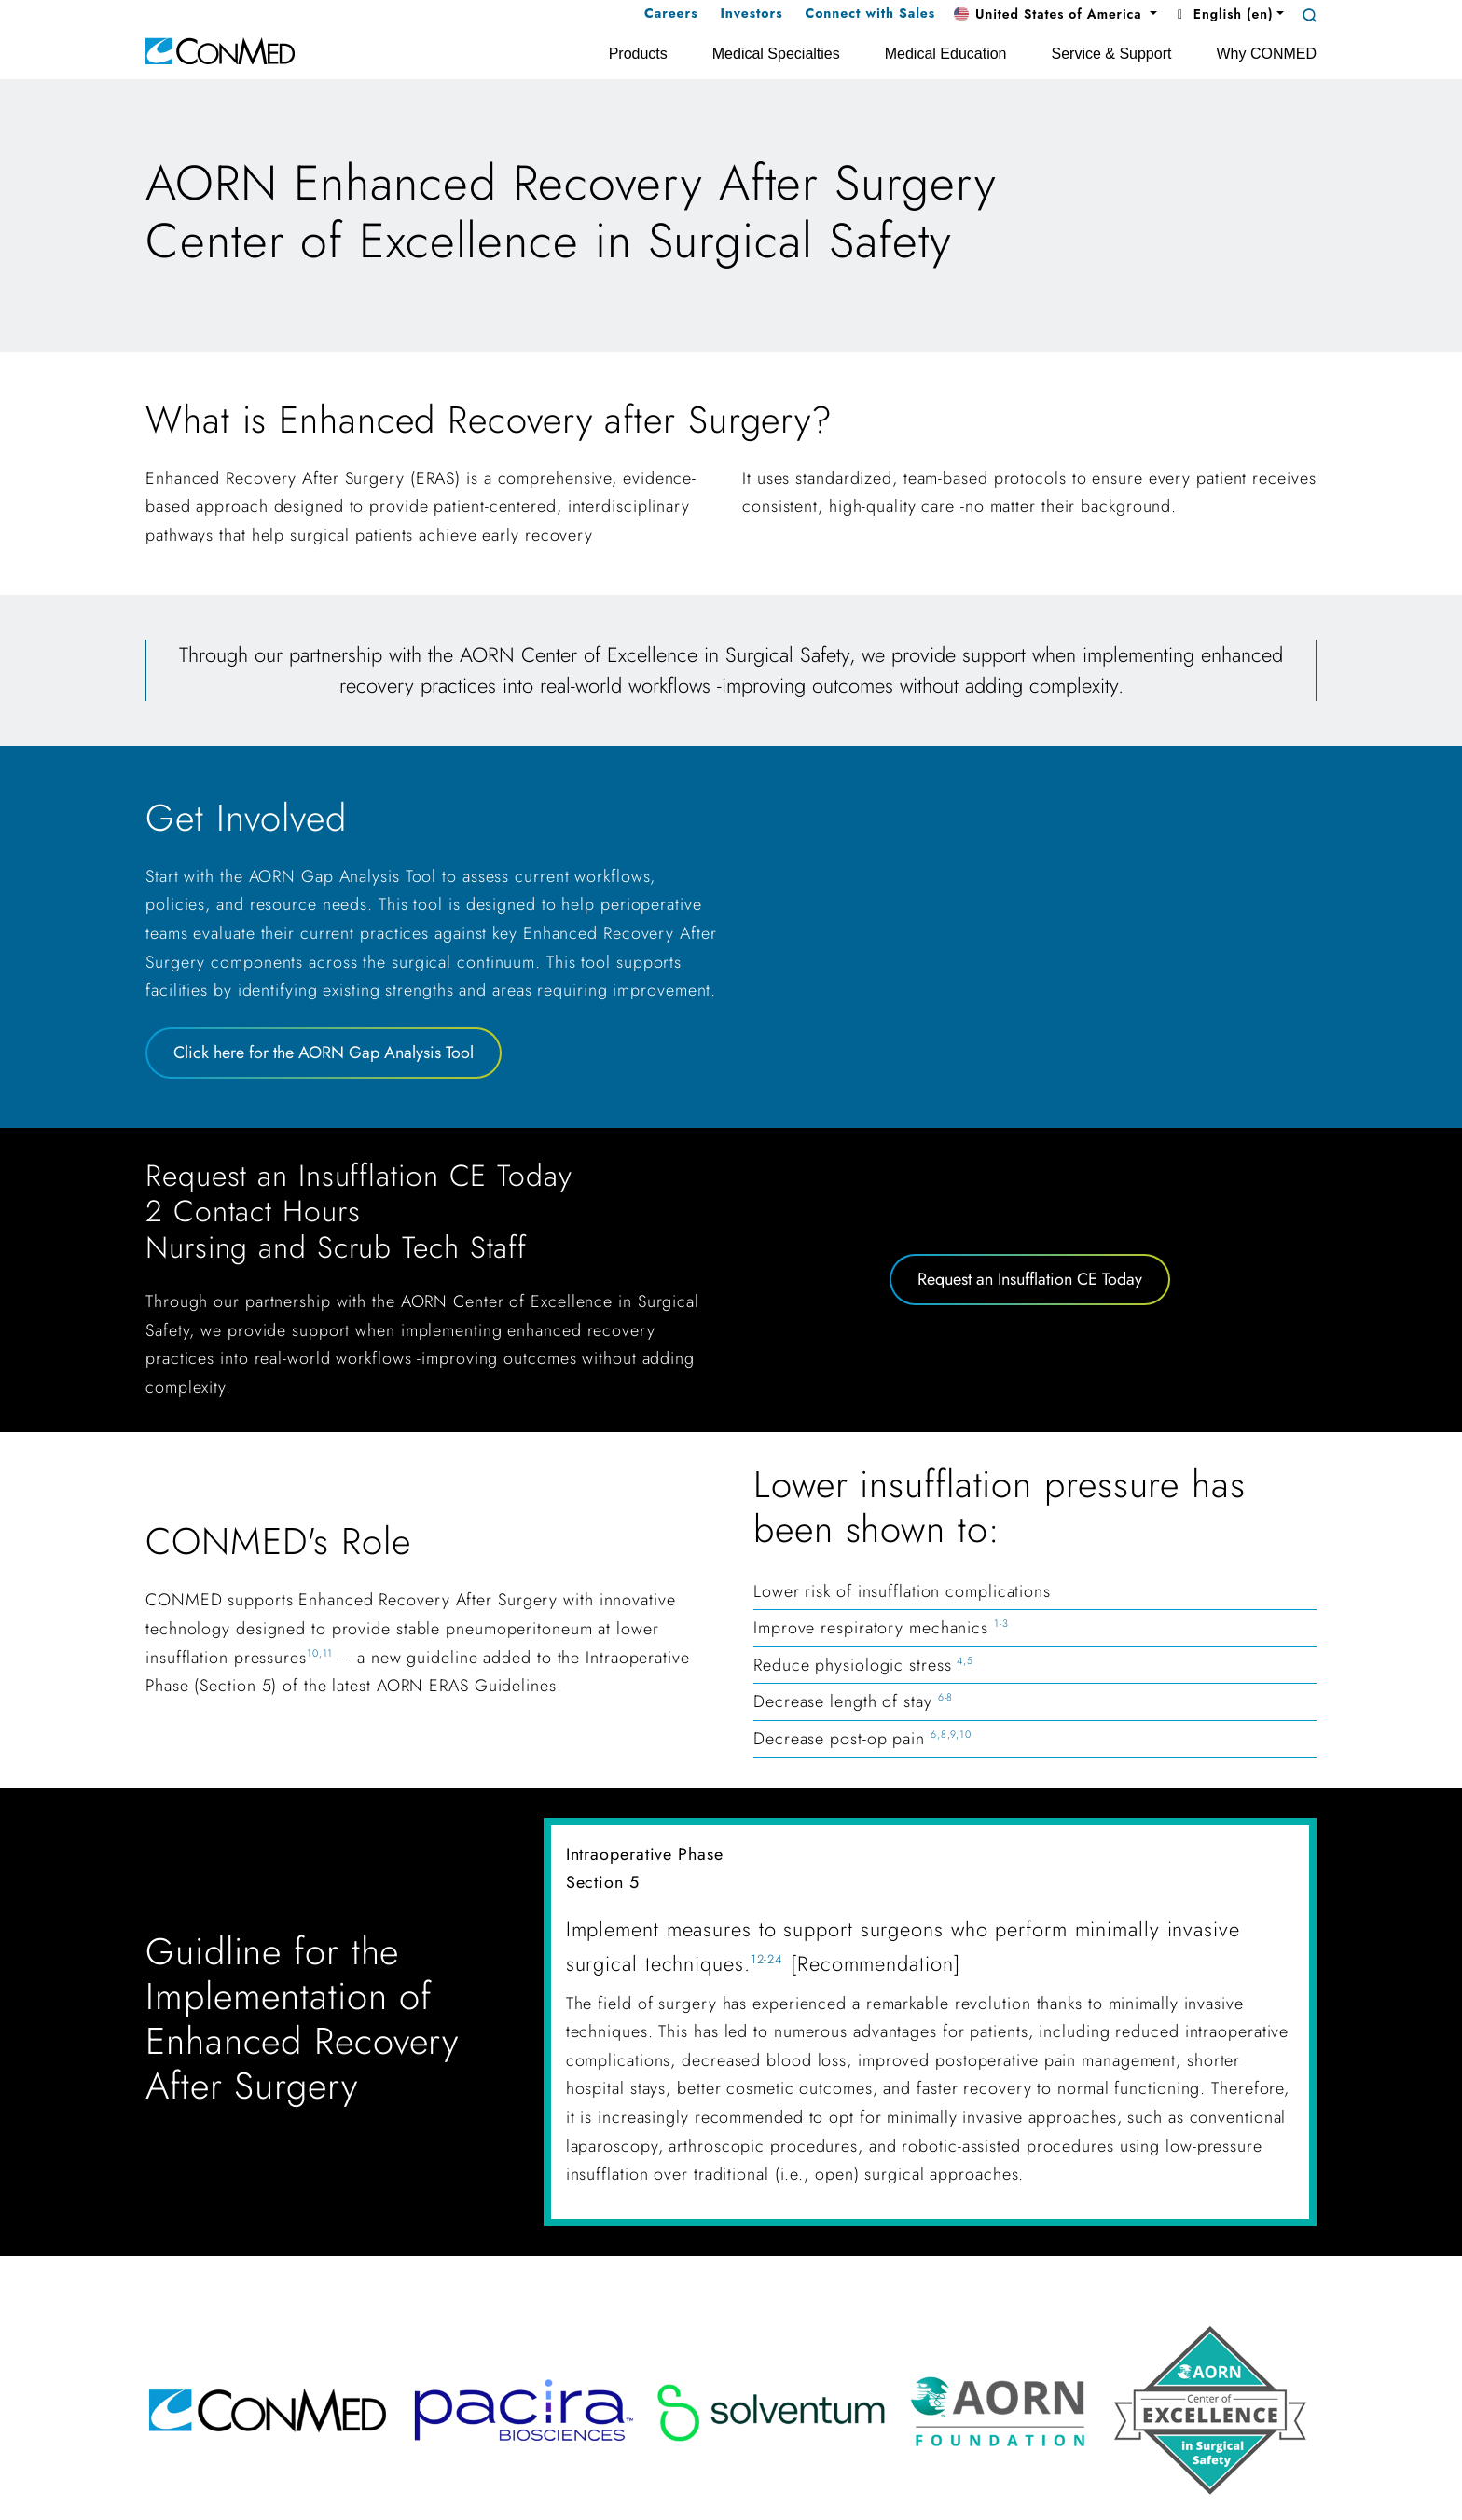 This screenshot has height=2520, width=1462. What do you see at coordinates (320, 1653) in the screenshot?
I see `10,11` at bounding box center [320, 1653].